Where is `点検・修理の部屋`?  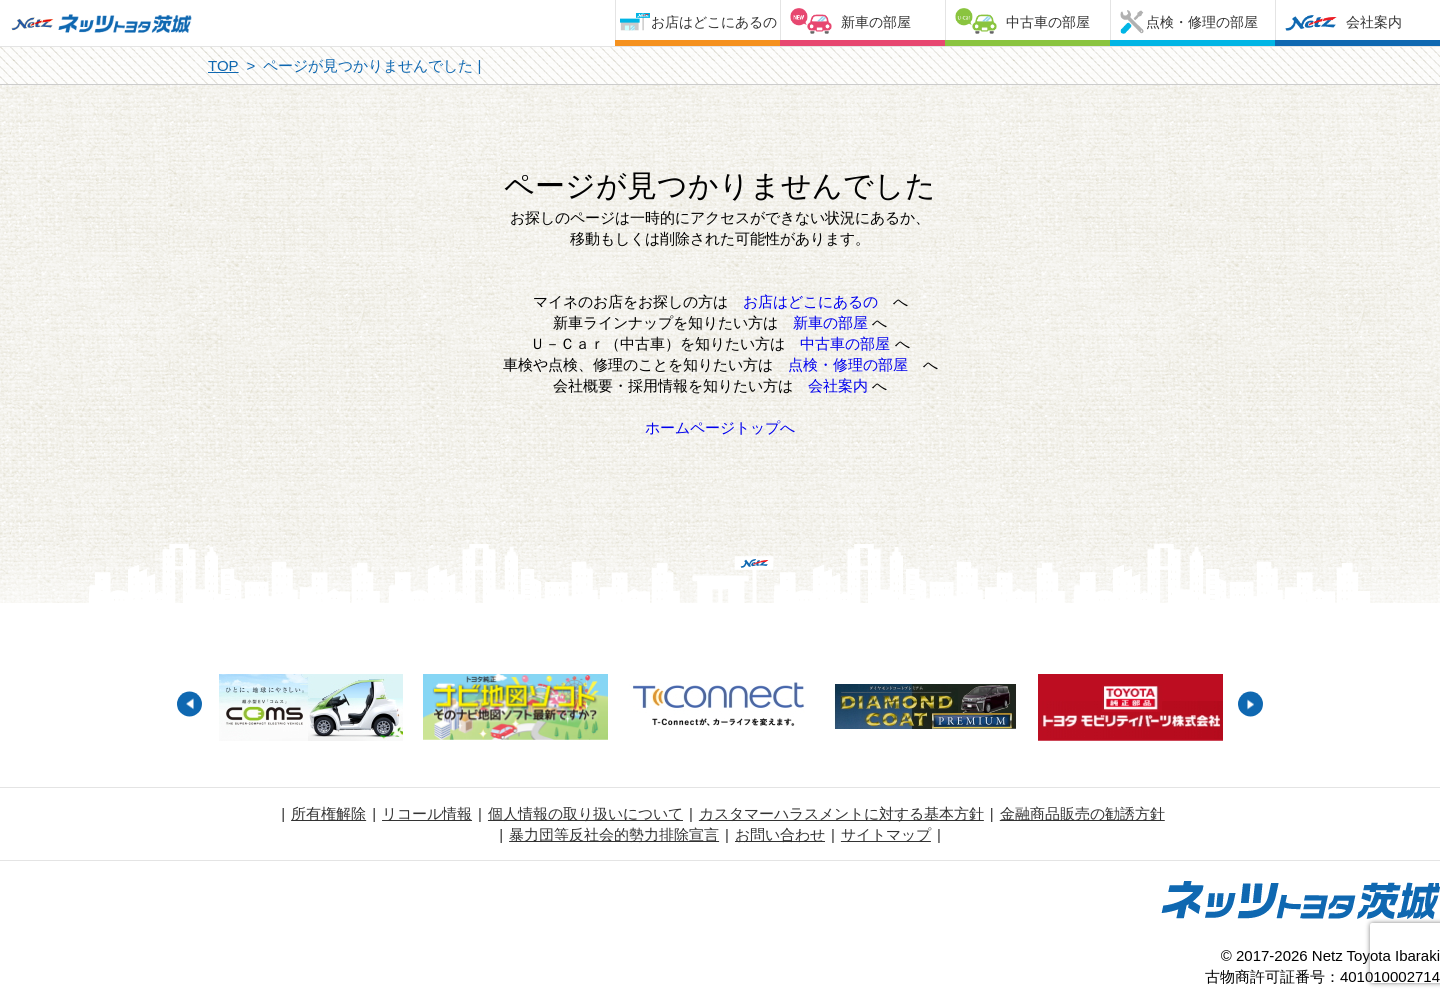 点検・修理の部屋 is located at coordinates (1202, 22).